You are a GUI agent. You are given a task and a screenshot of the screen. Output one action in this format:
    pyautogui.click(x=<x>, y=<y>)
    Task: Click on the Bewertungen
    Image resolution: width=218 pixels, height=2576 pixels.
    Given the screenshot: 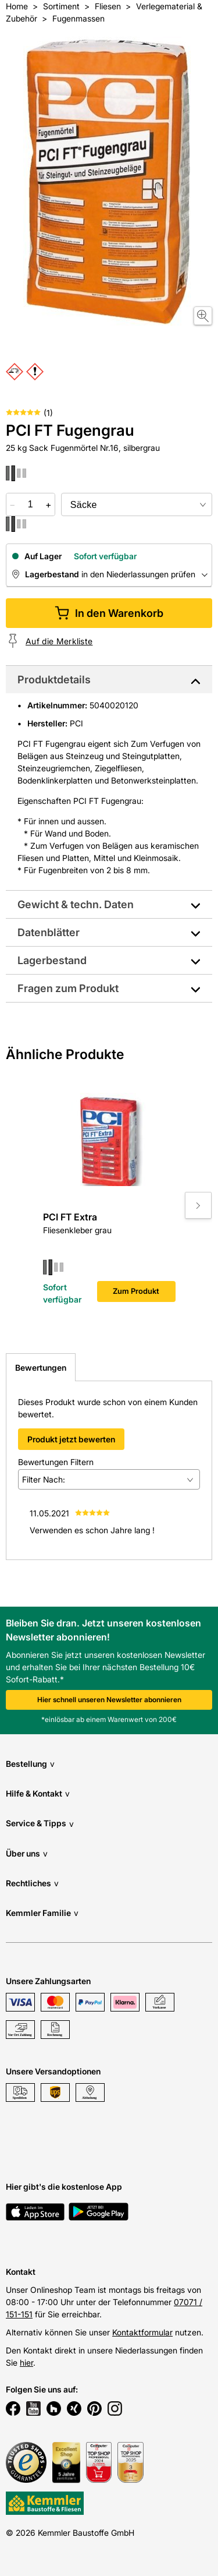 What is the action you would take?
    pyautogui.click(x=40, y=1367)
    